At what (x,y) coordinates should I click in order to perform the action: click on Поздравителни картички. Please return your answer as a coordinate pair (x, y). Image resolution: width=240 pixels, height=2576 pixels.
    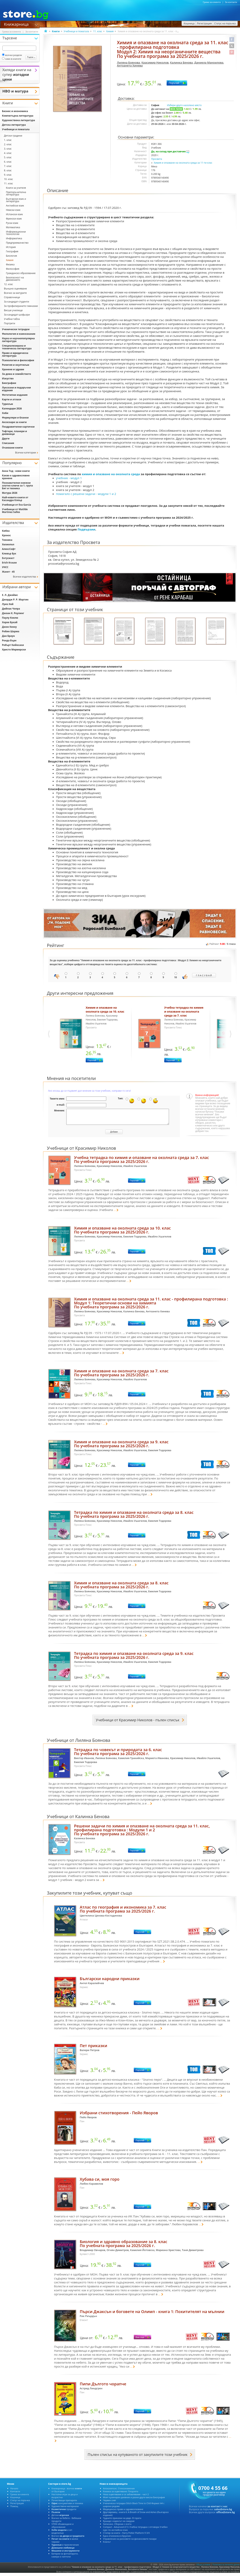
    Looking at the image, I should click on (18, 426).